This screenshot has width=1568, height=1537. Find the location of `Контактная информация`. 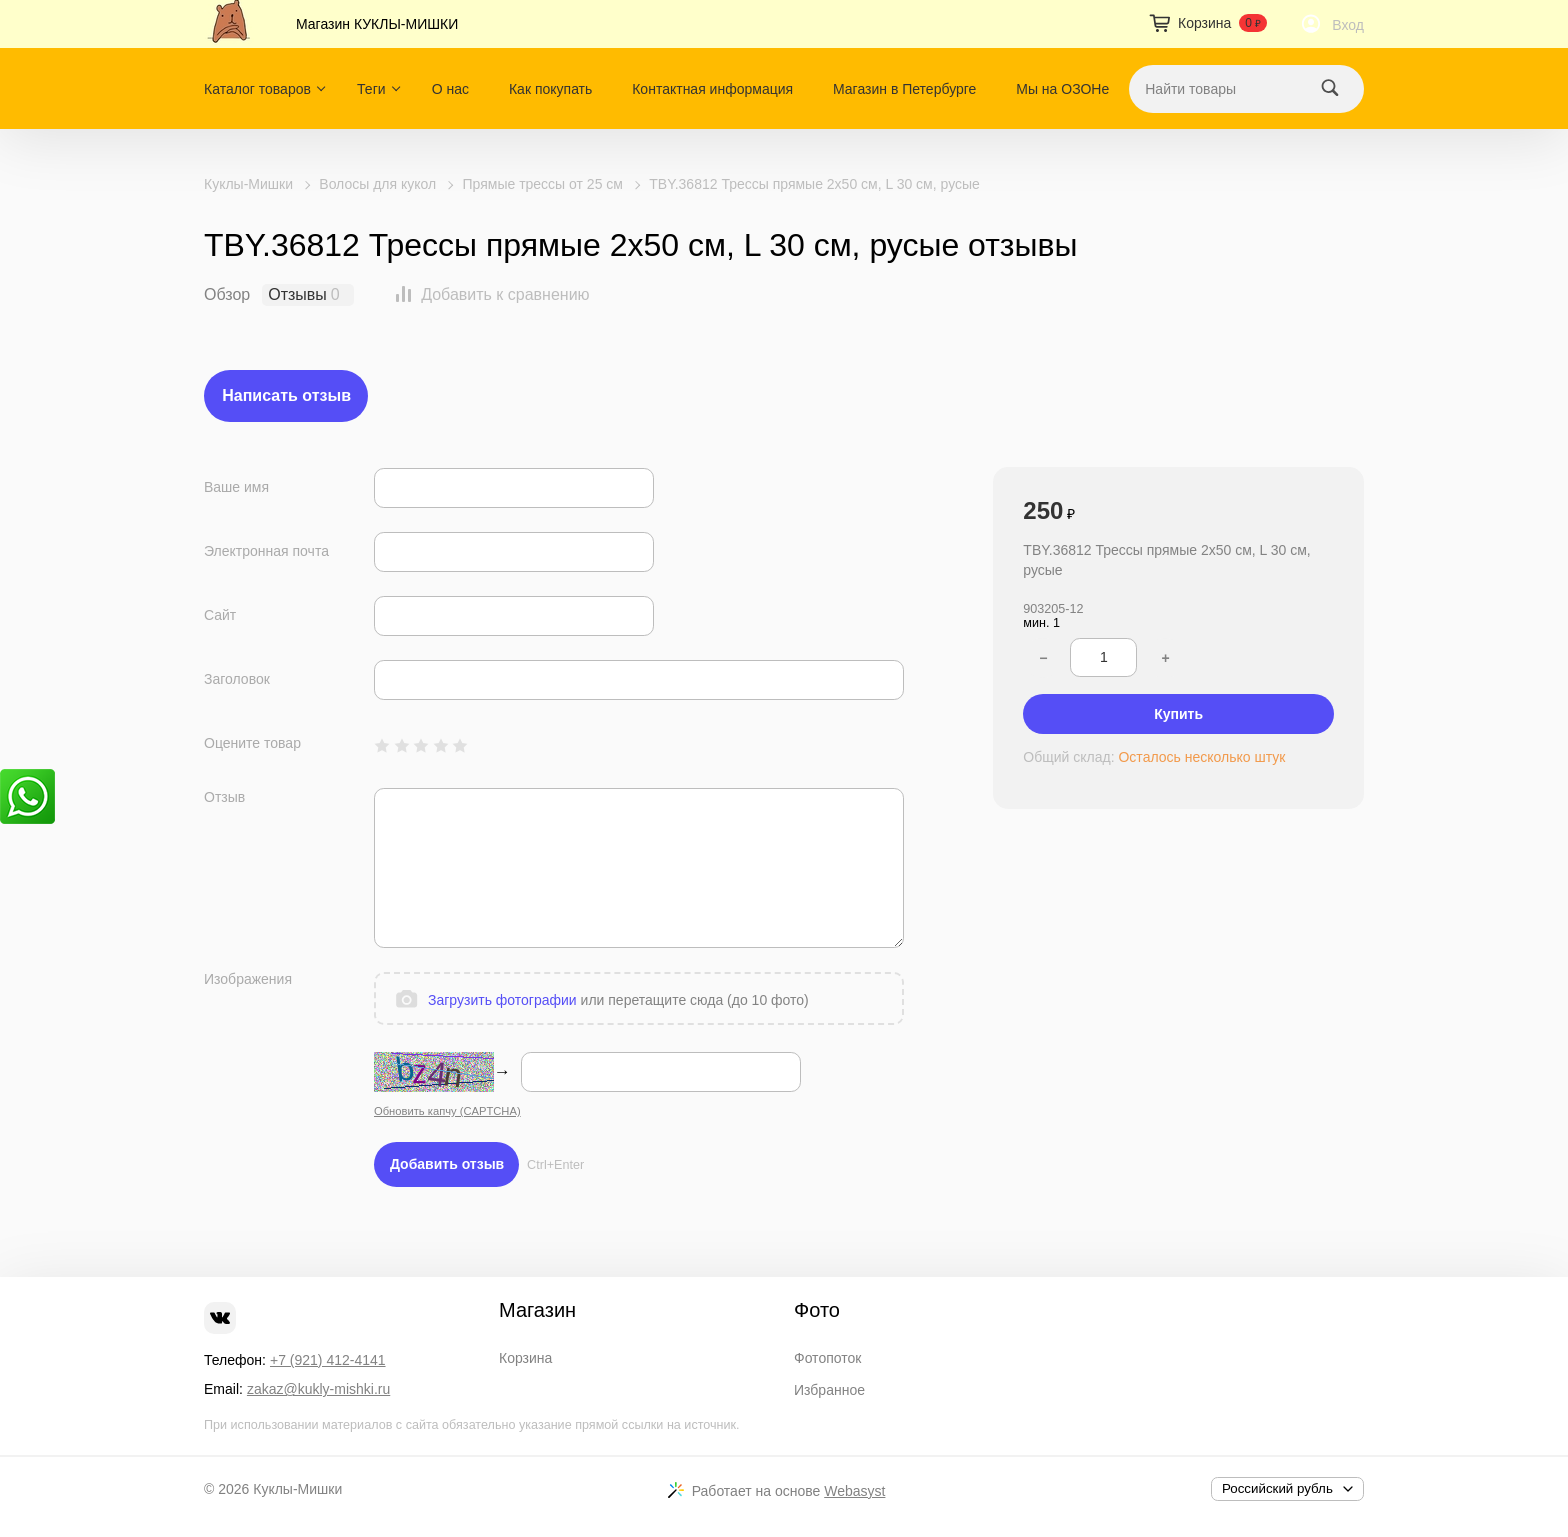

Контактная информация is located at coordinates (712, 89).